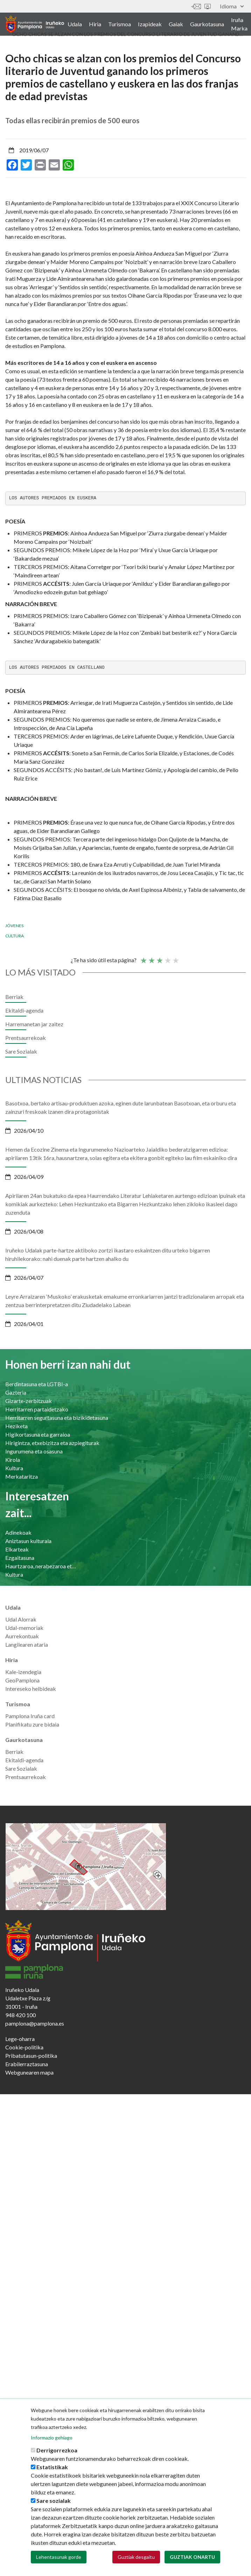 Image resolution: width=251 pixels, height=2576 pixels. Describe the element at coordinates (28, 1540) in the screenshot. I see `Aniztasun kulturala` at that location.